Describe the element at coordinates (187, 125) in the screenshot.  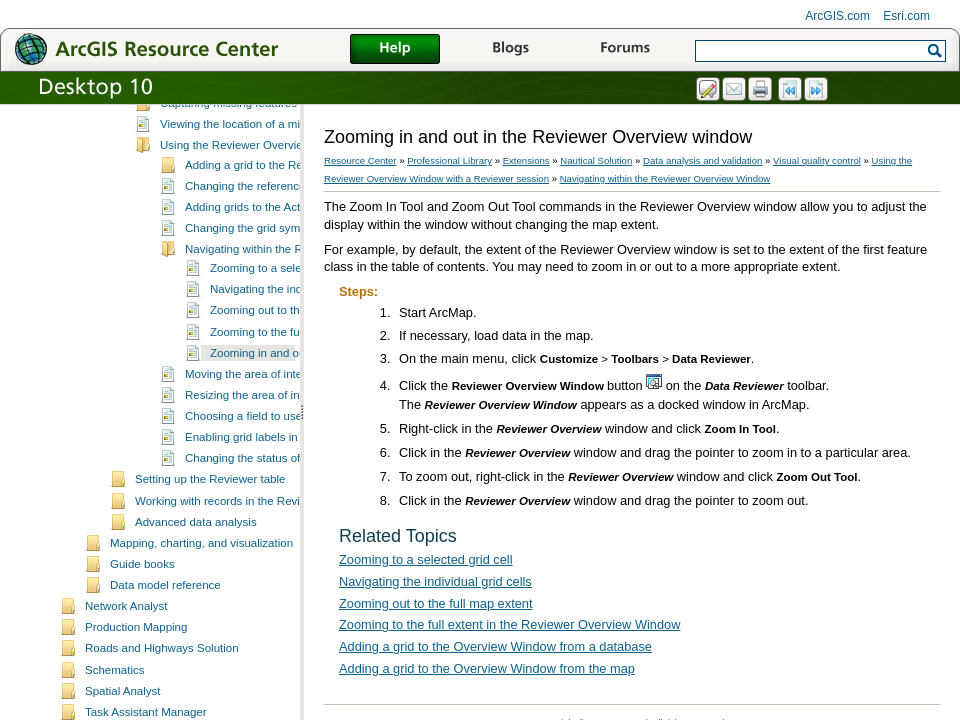
I see `Visual quality control` at that location.